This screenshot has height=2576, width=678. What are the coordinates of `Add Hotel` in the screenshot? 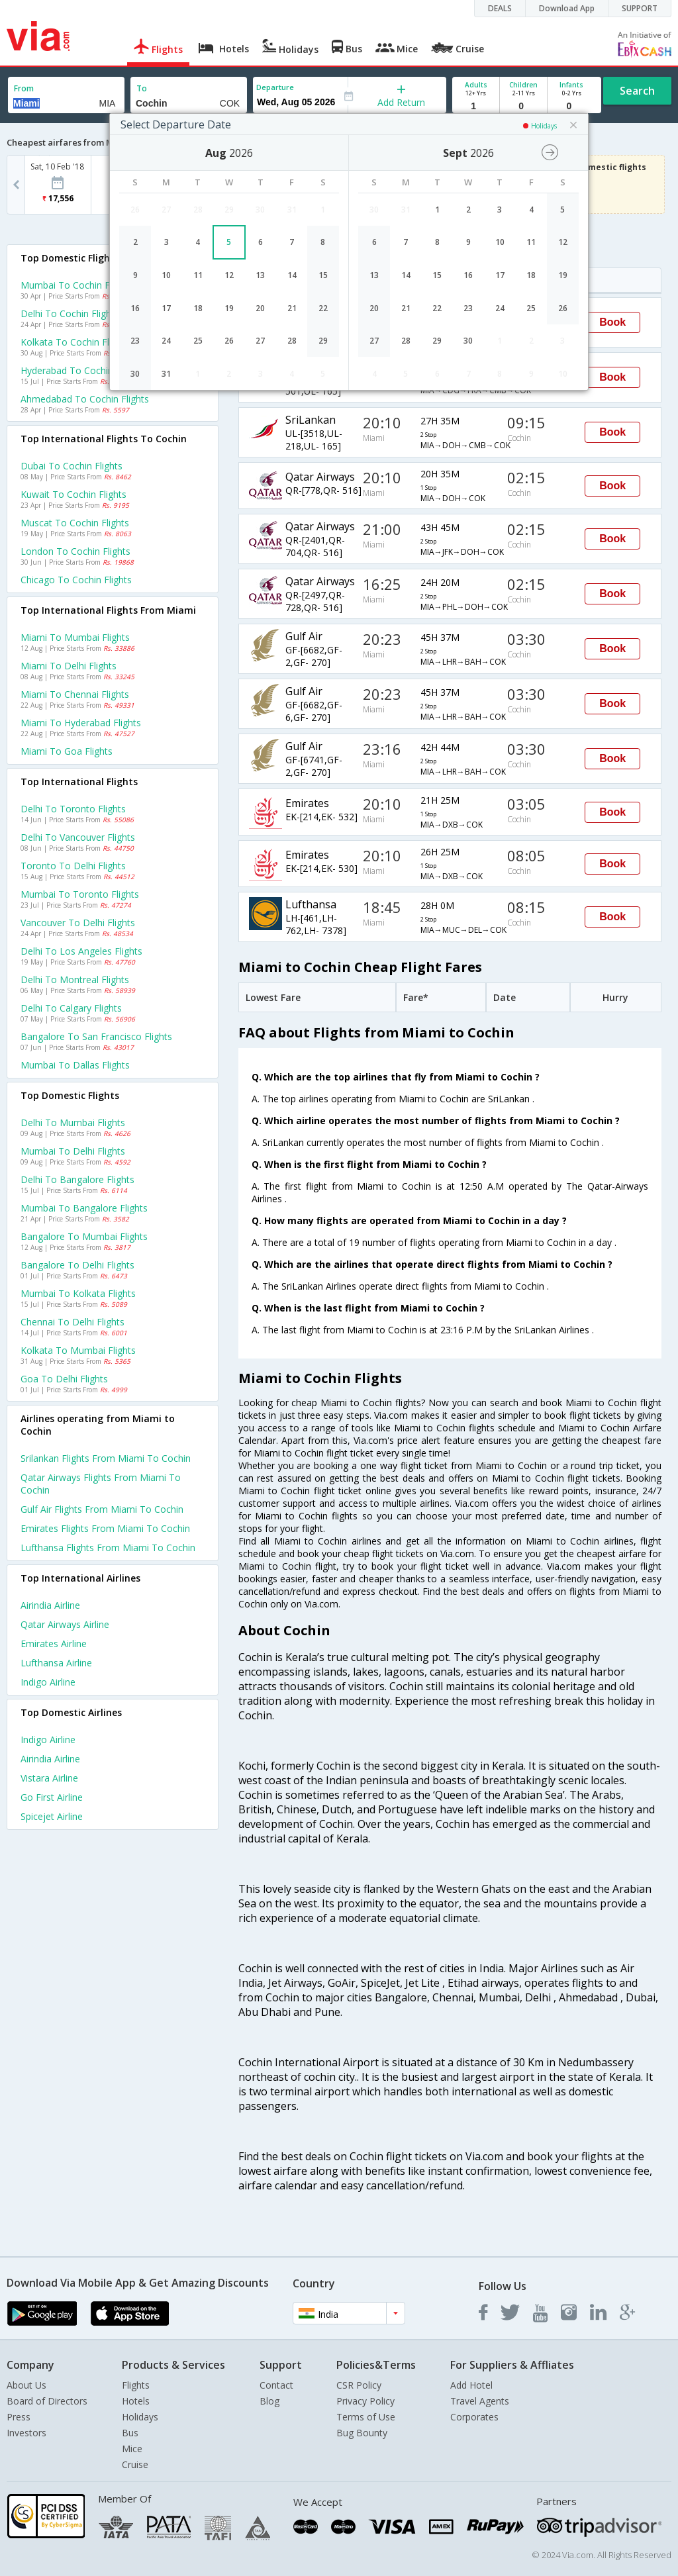 It's located at (471, 2385).